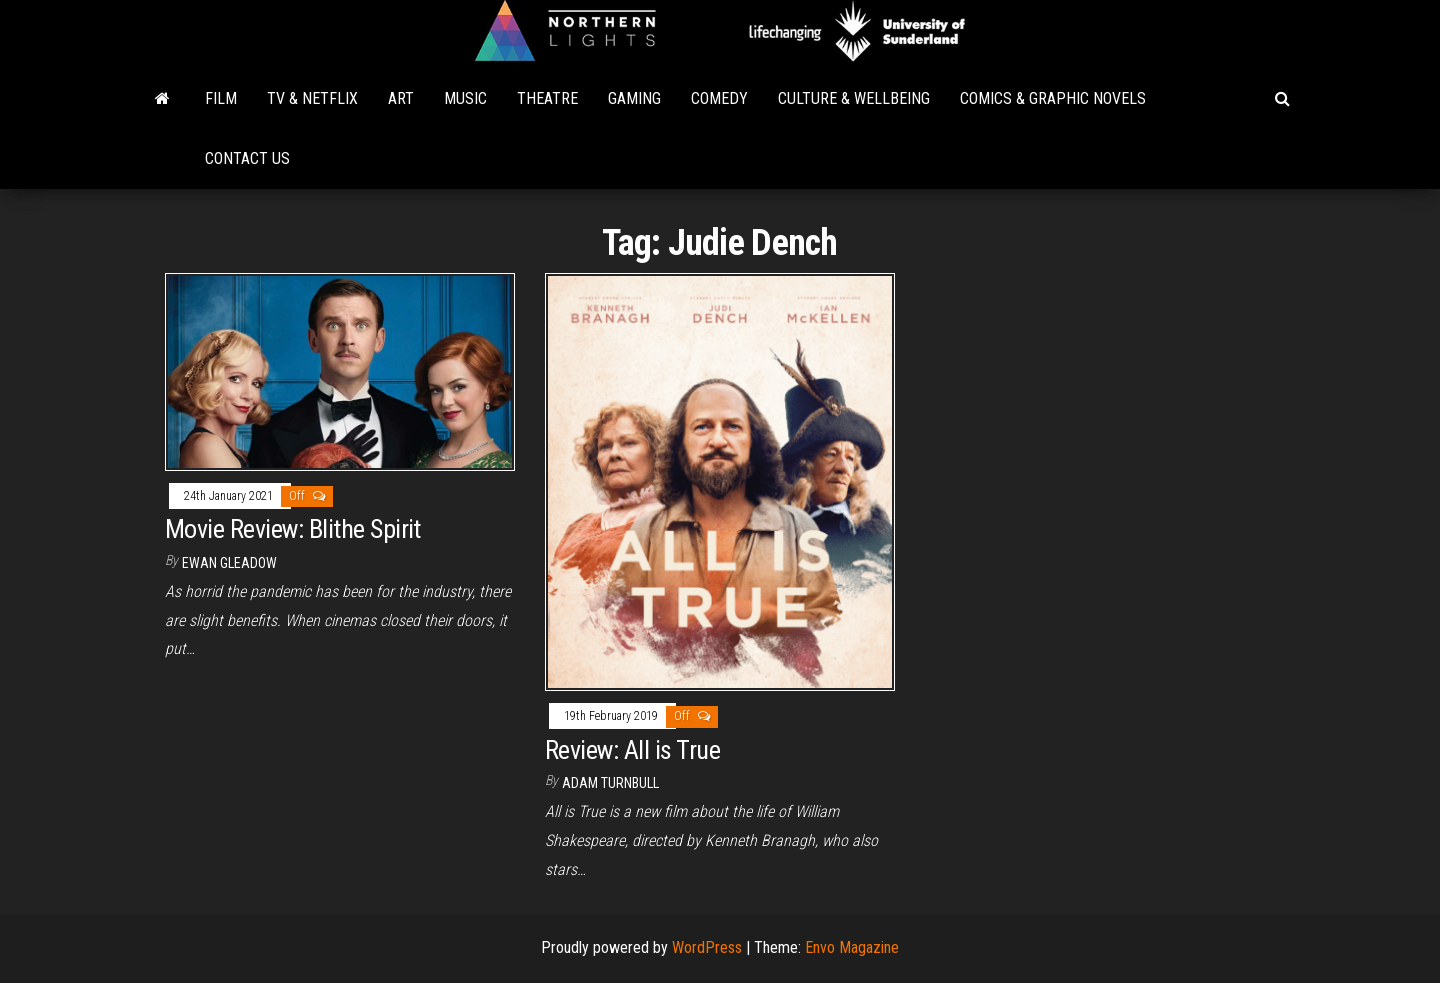 This screenshot has width=1440, height=983. Describe the element at coordinates (547, 98) in the screenshot. I see `Theatre` at that location.